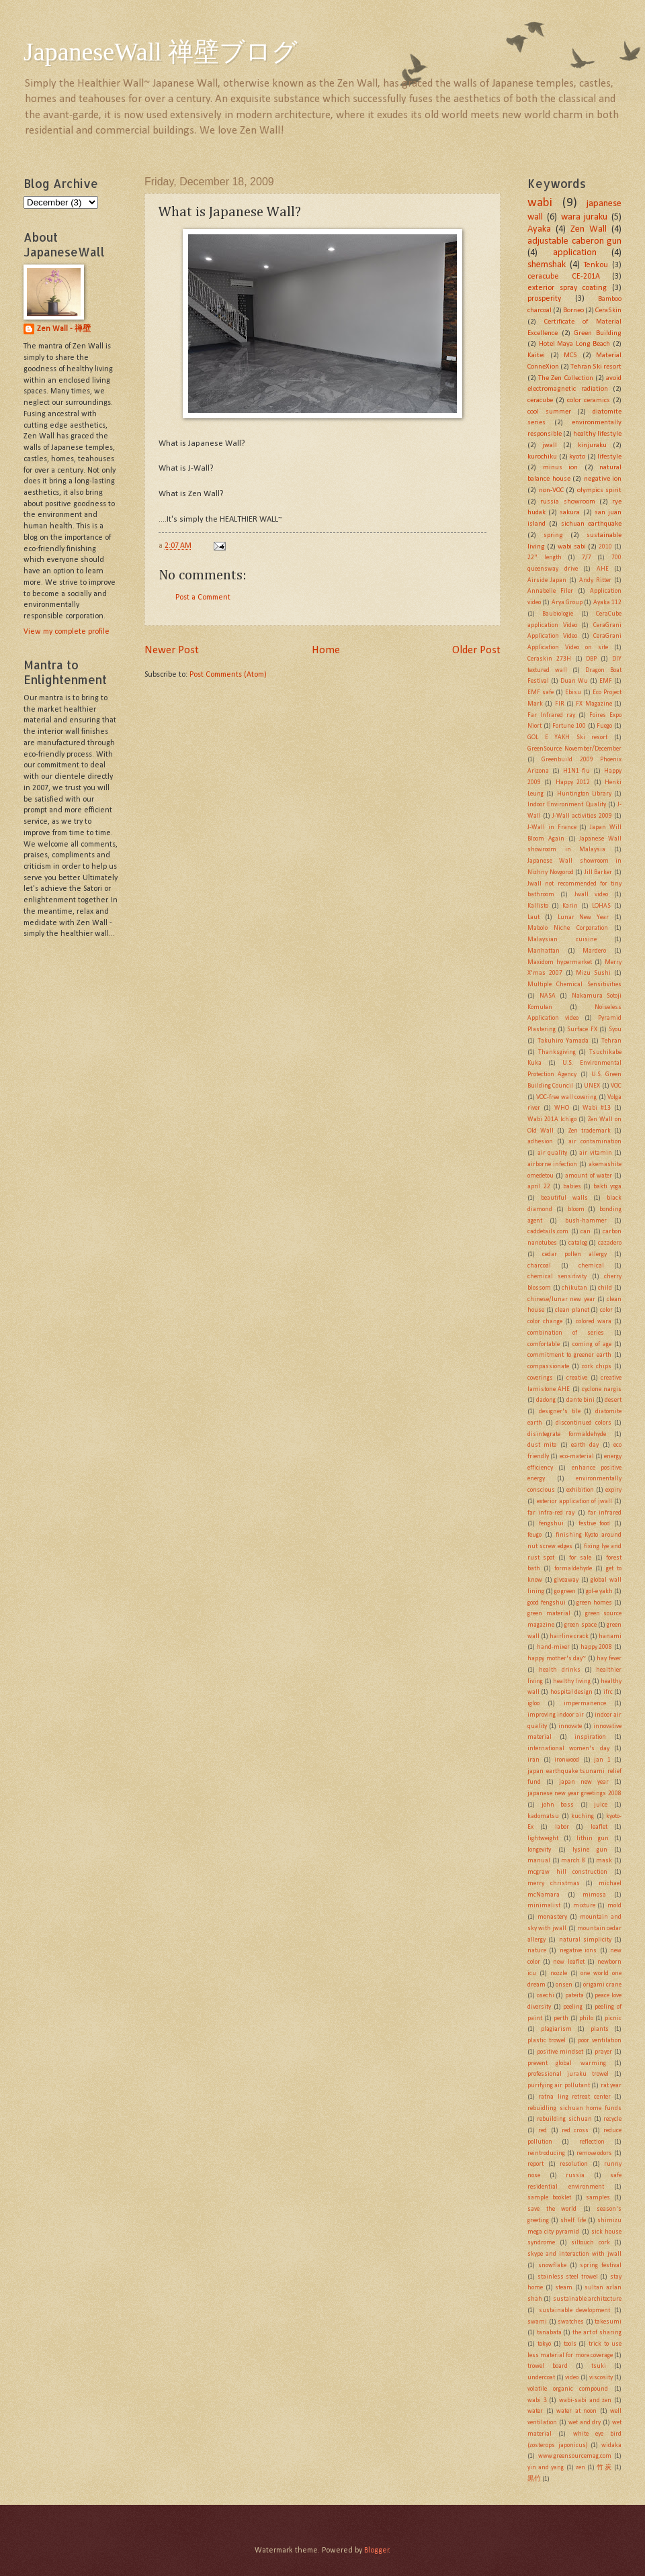  Describe the element at coordinates (552, 2265) in the screenshot. I see `snowflake` at that location.